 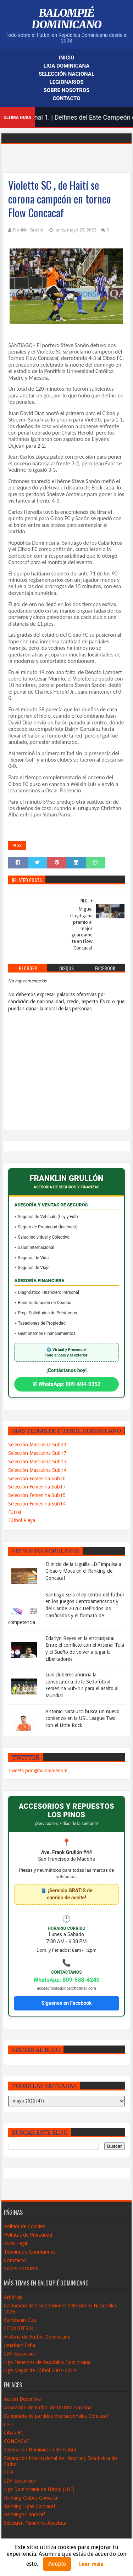 I want to click on CONCACAF, so click(x=16, y=2441).